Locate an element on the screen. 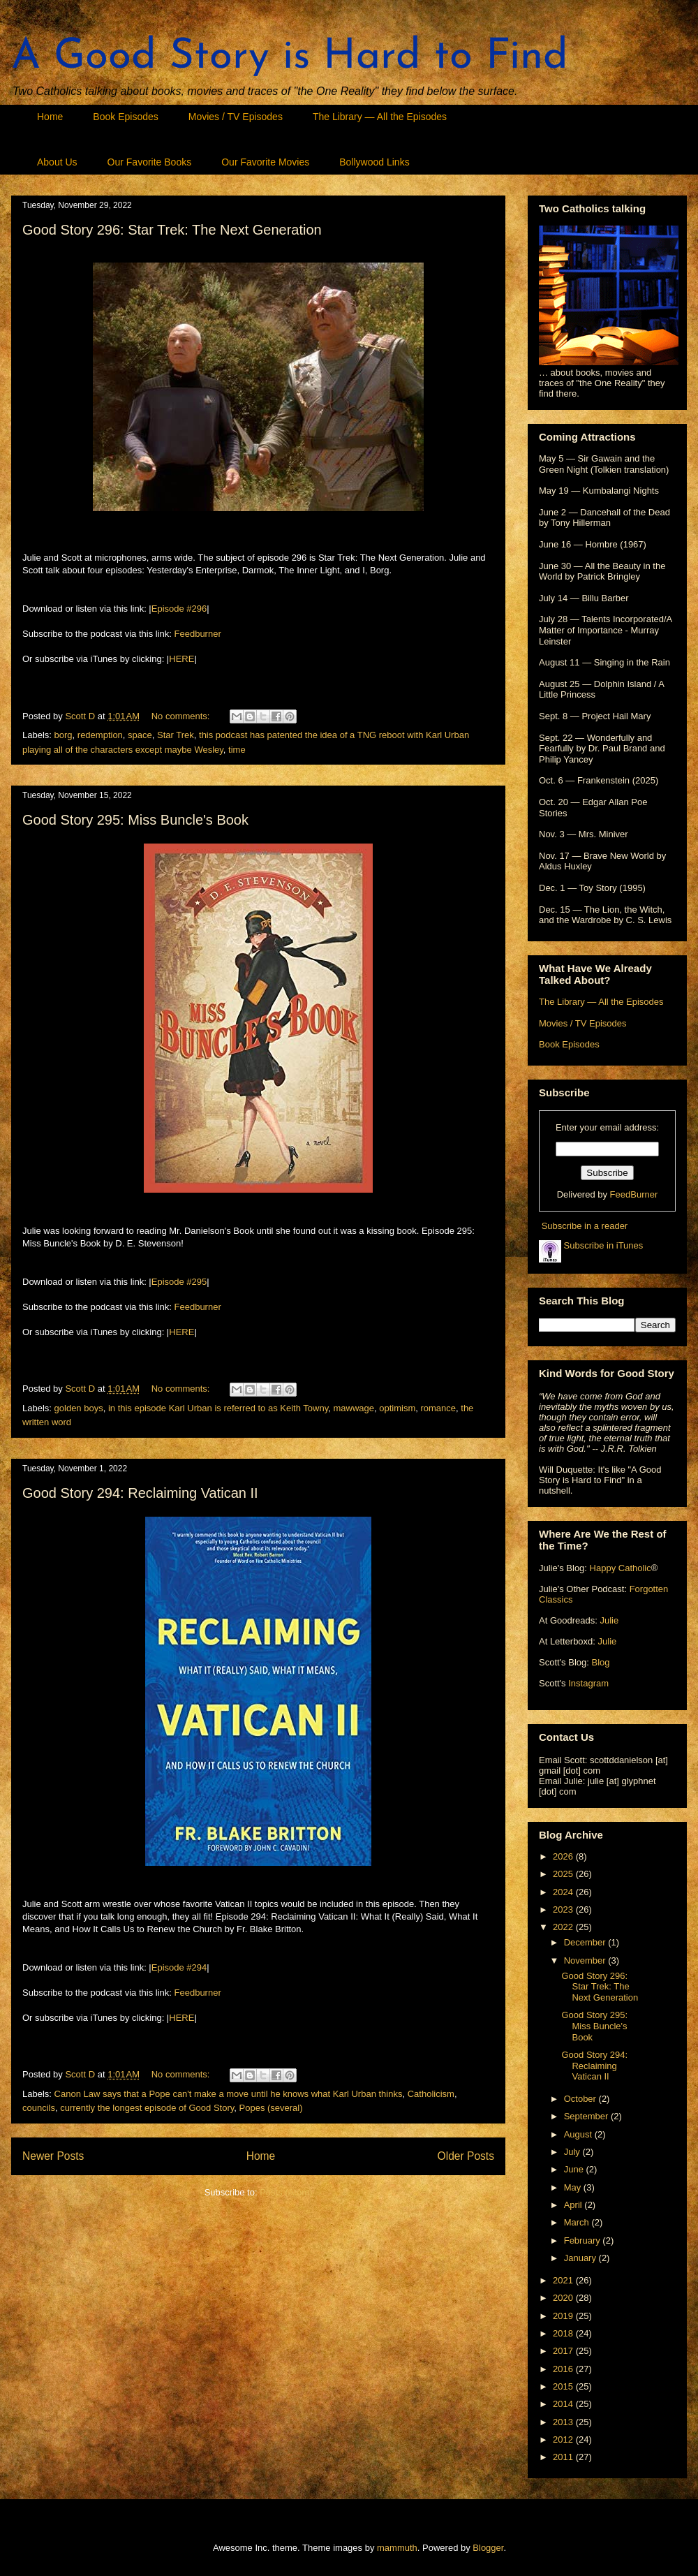 This screenshot has width=698, height=2576. Good Story 294: Reclaiming Vatican II is located at coordinates (140, 1493).